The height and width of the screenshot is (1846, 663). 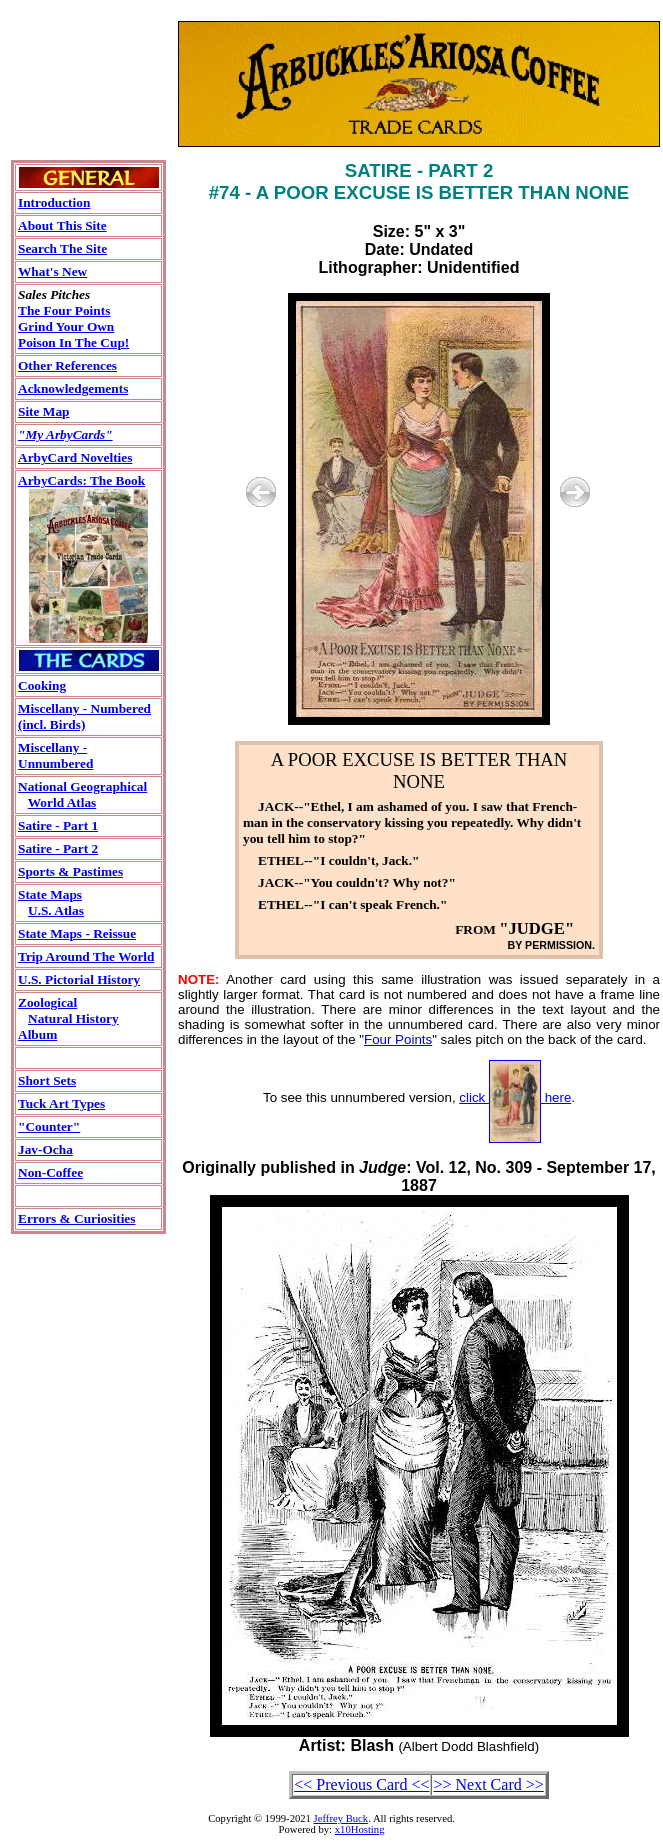 What do you see at coordinates (62, 248) in the screenshot?
I see `Search The Site` at bounding box center [62, 248].